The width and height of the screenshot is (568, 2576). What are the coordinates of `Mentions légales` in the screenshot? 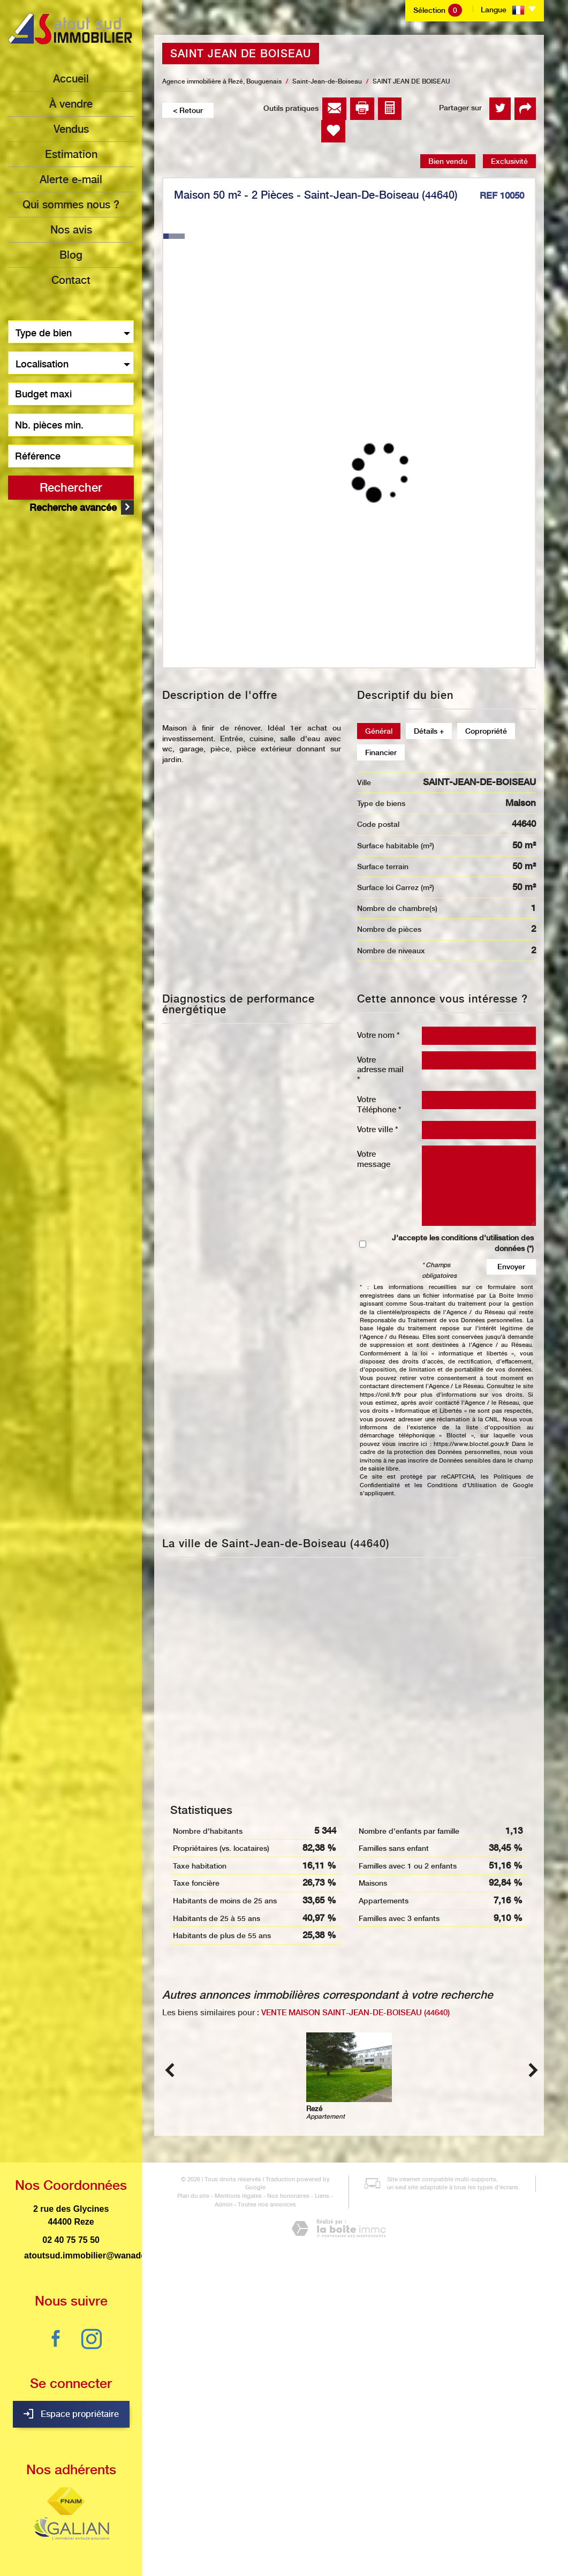 It's located at (224, 2521).